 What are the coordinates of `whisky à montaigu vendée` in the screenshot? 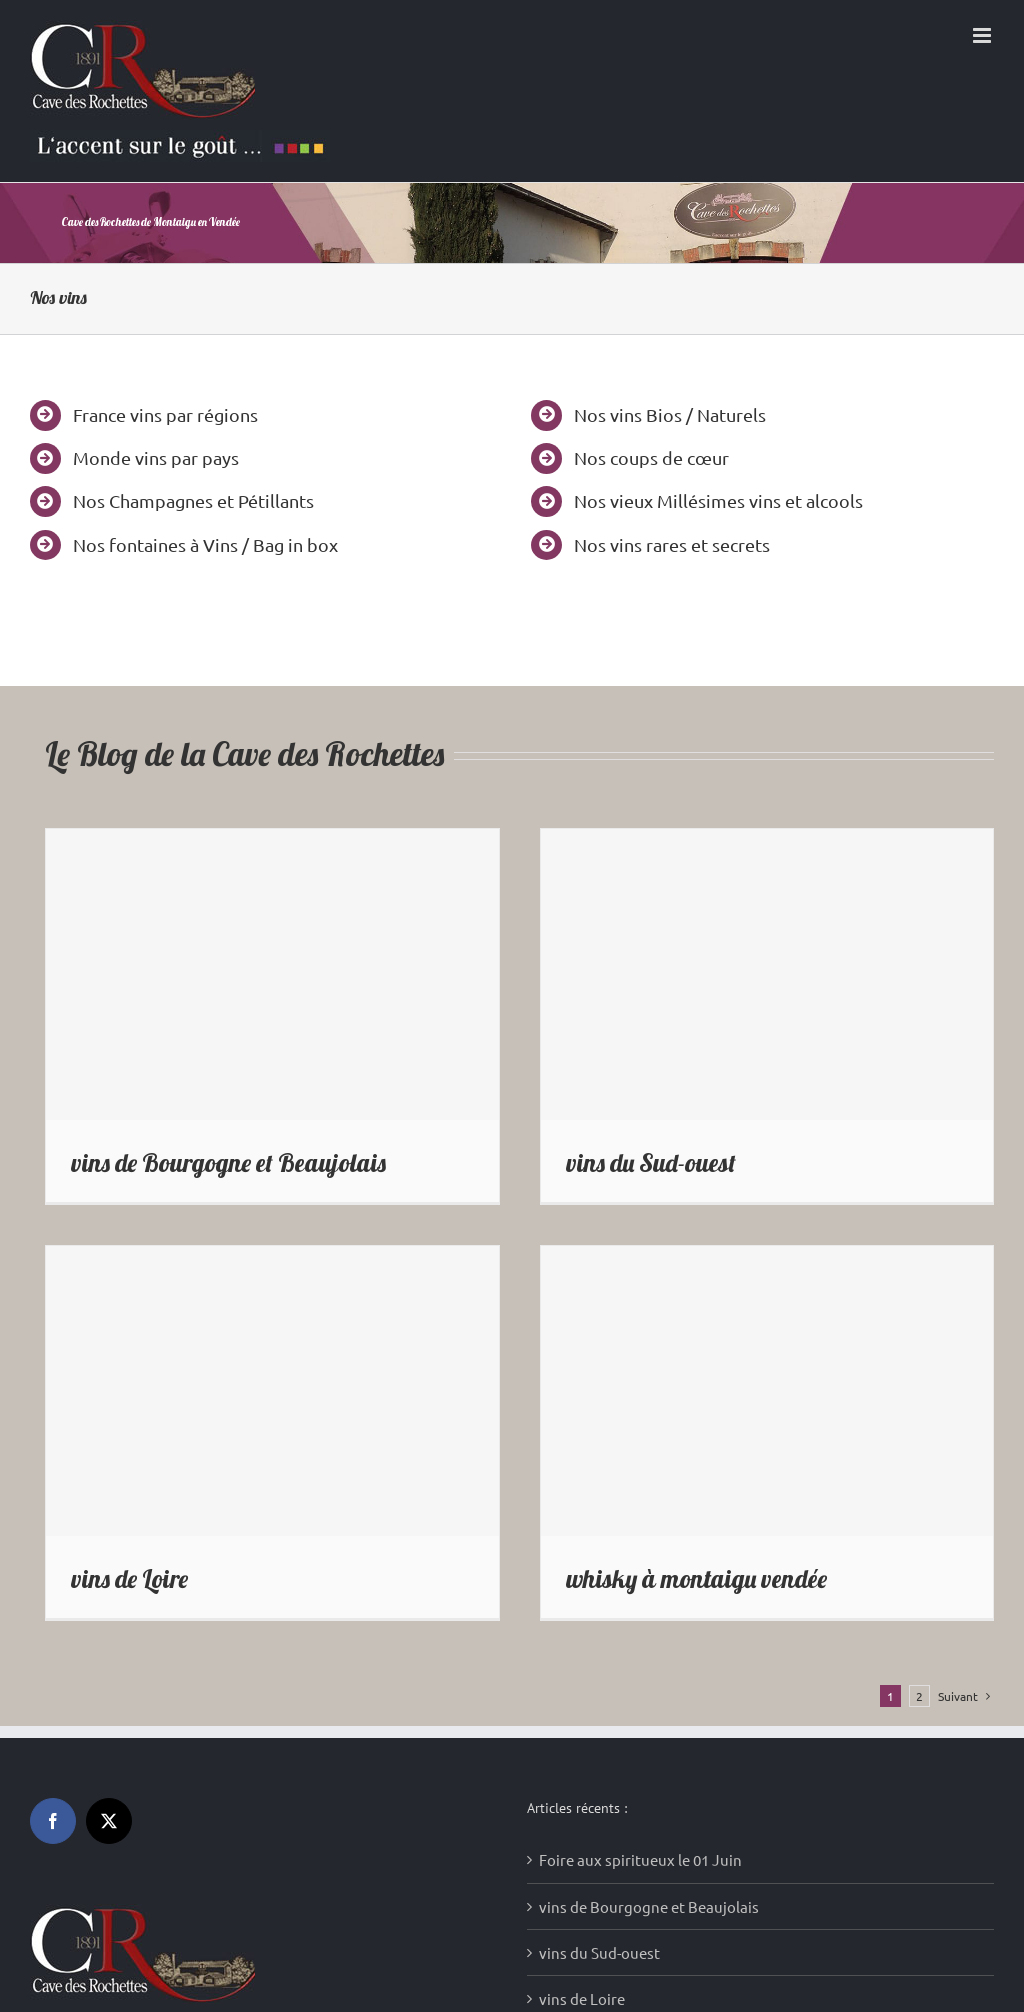 It's located at (696, 1578).